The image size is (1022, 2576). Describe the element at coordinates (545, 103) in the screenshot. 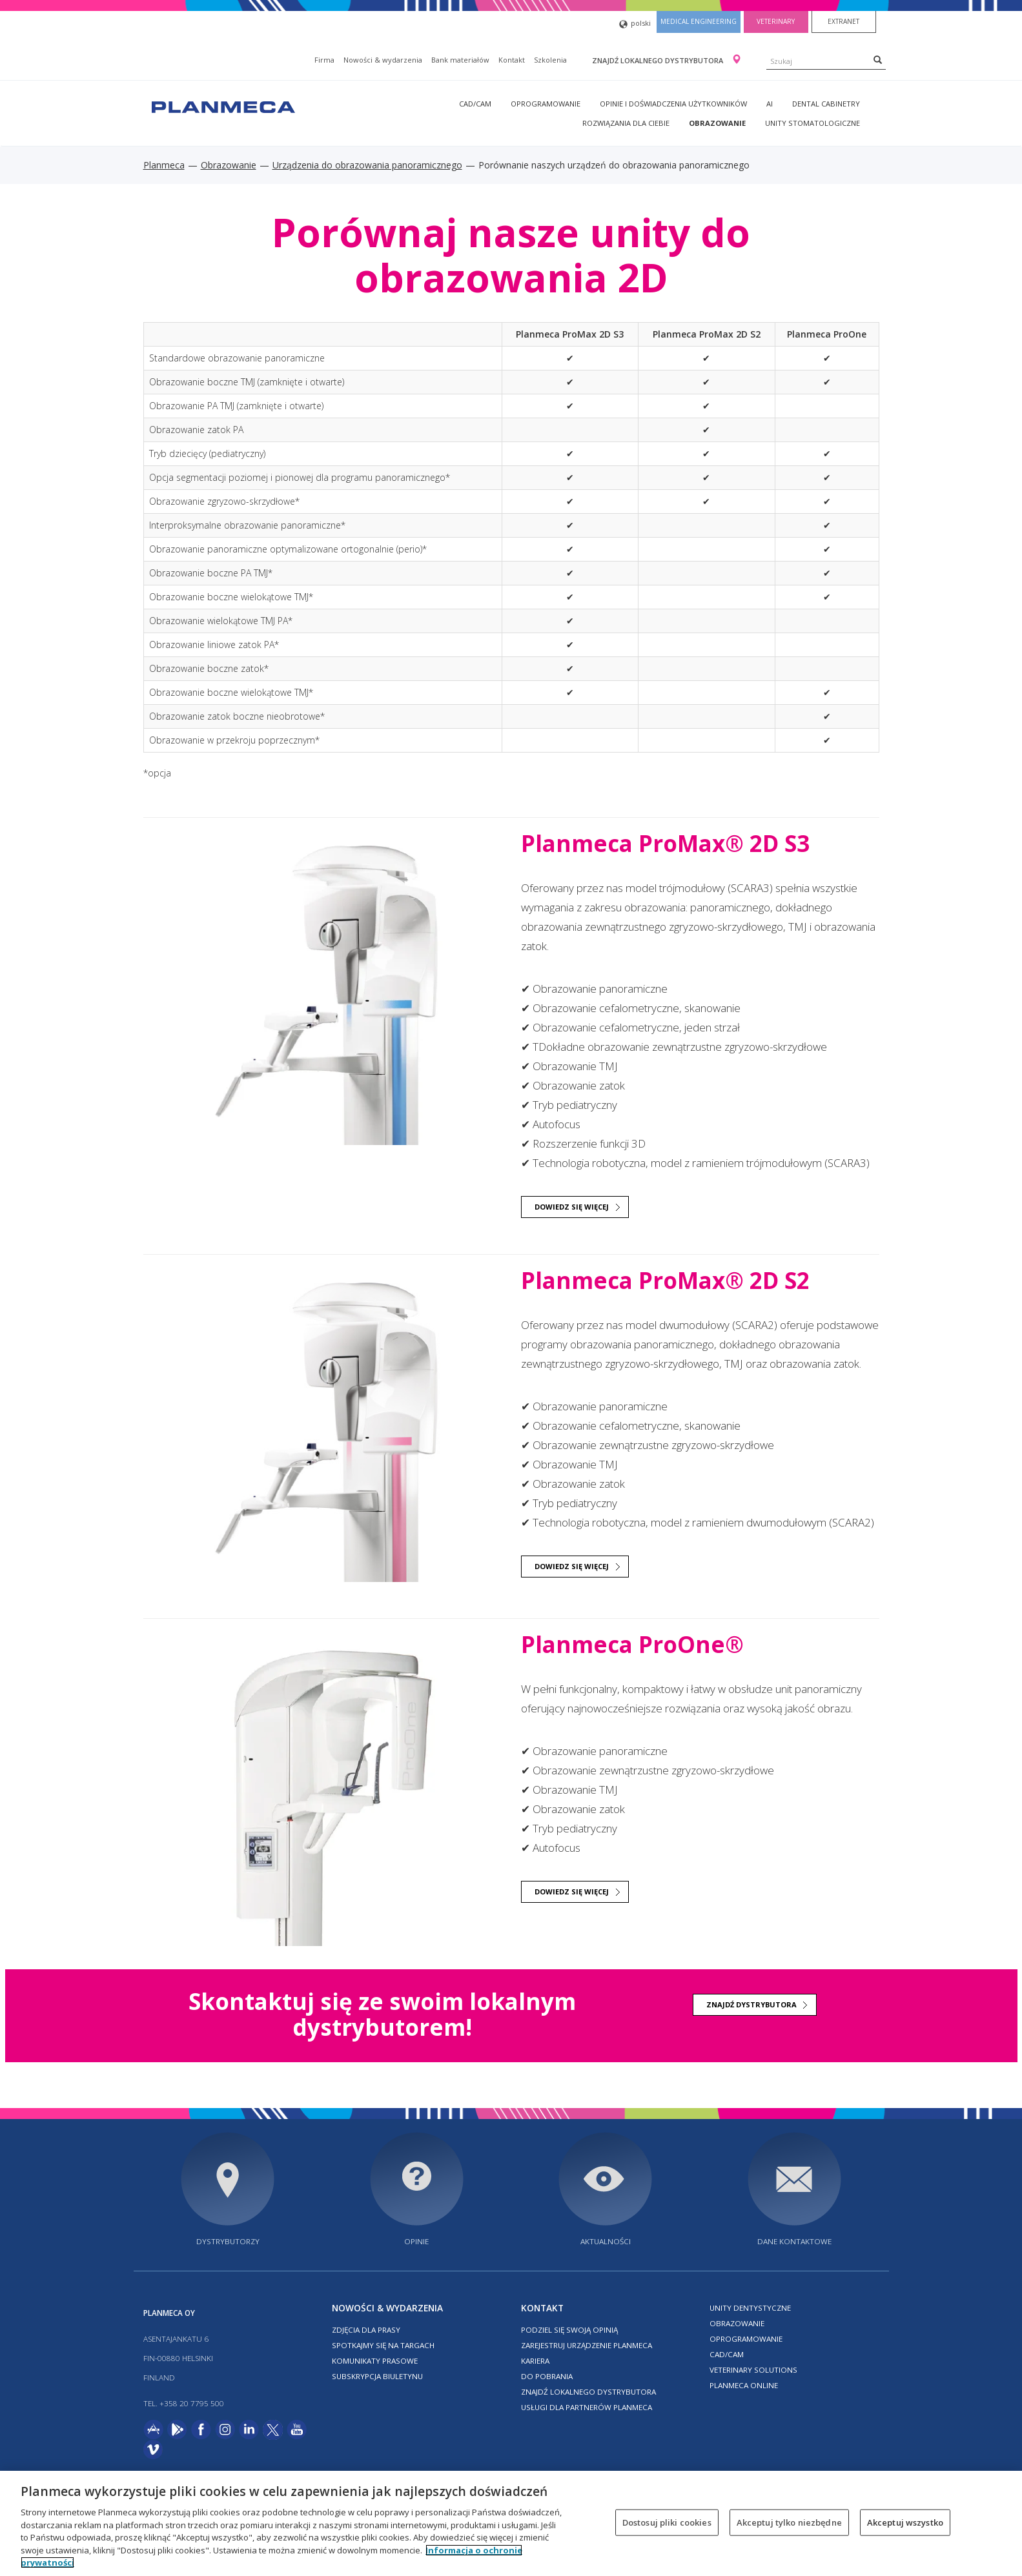

I see `Oprogramowanie` at that location.